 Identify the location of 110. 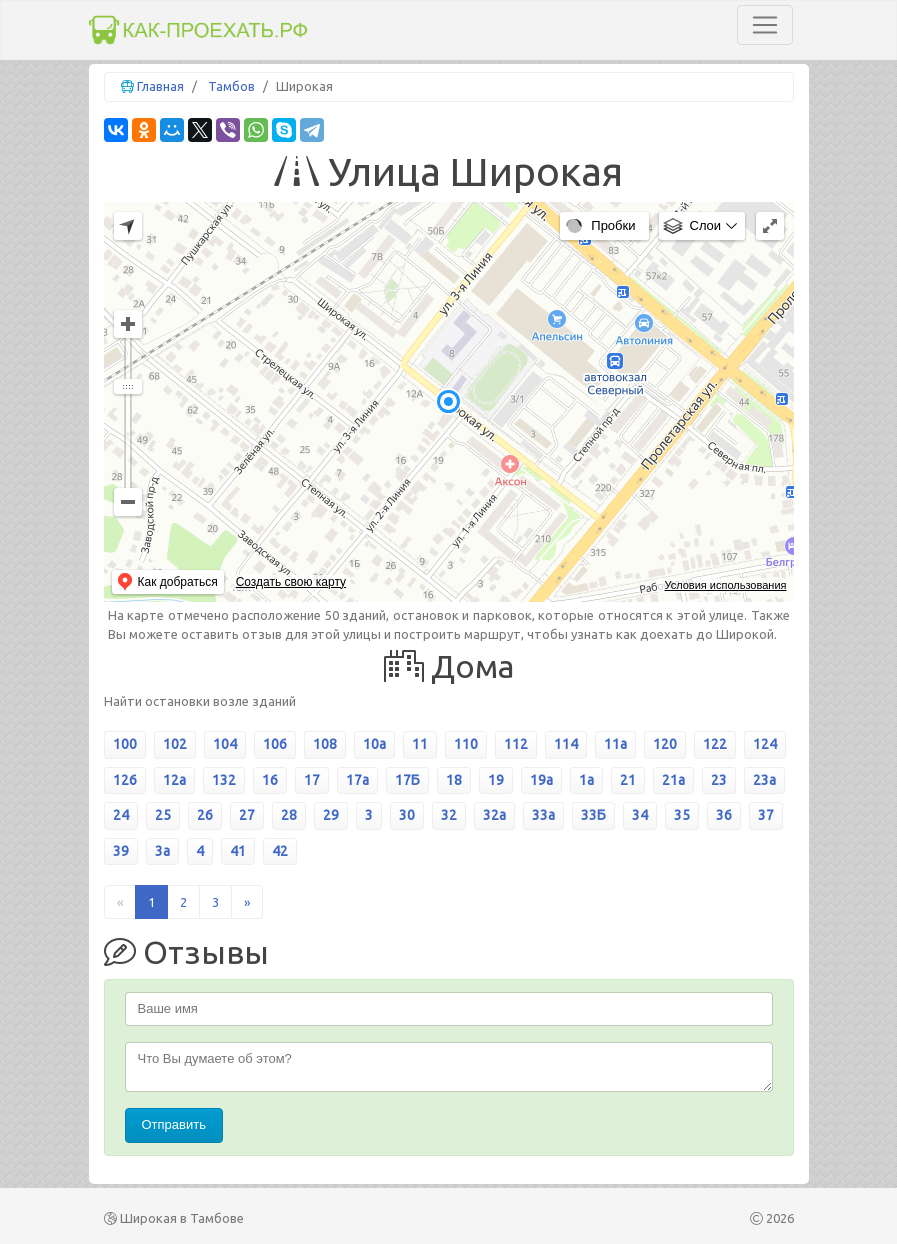
(466, 744).